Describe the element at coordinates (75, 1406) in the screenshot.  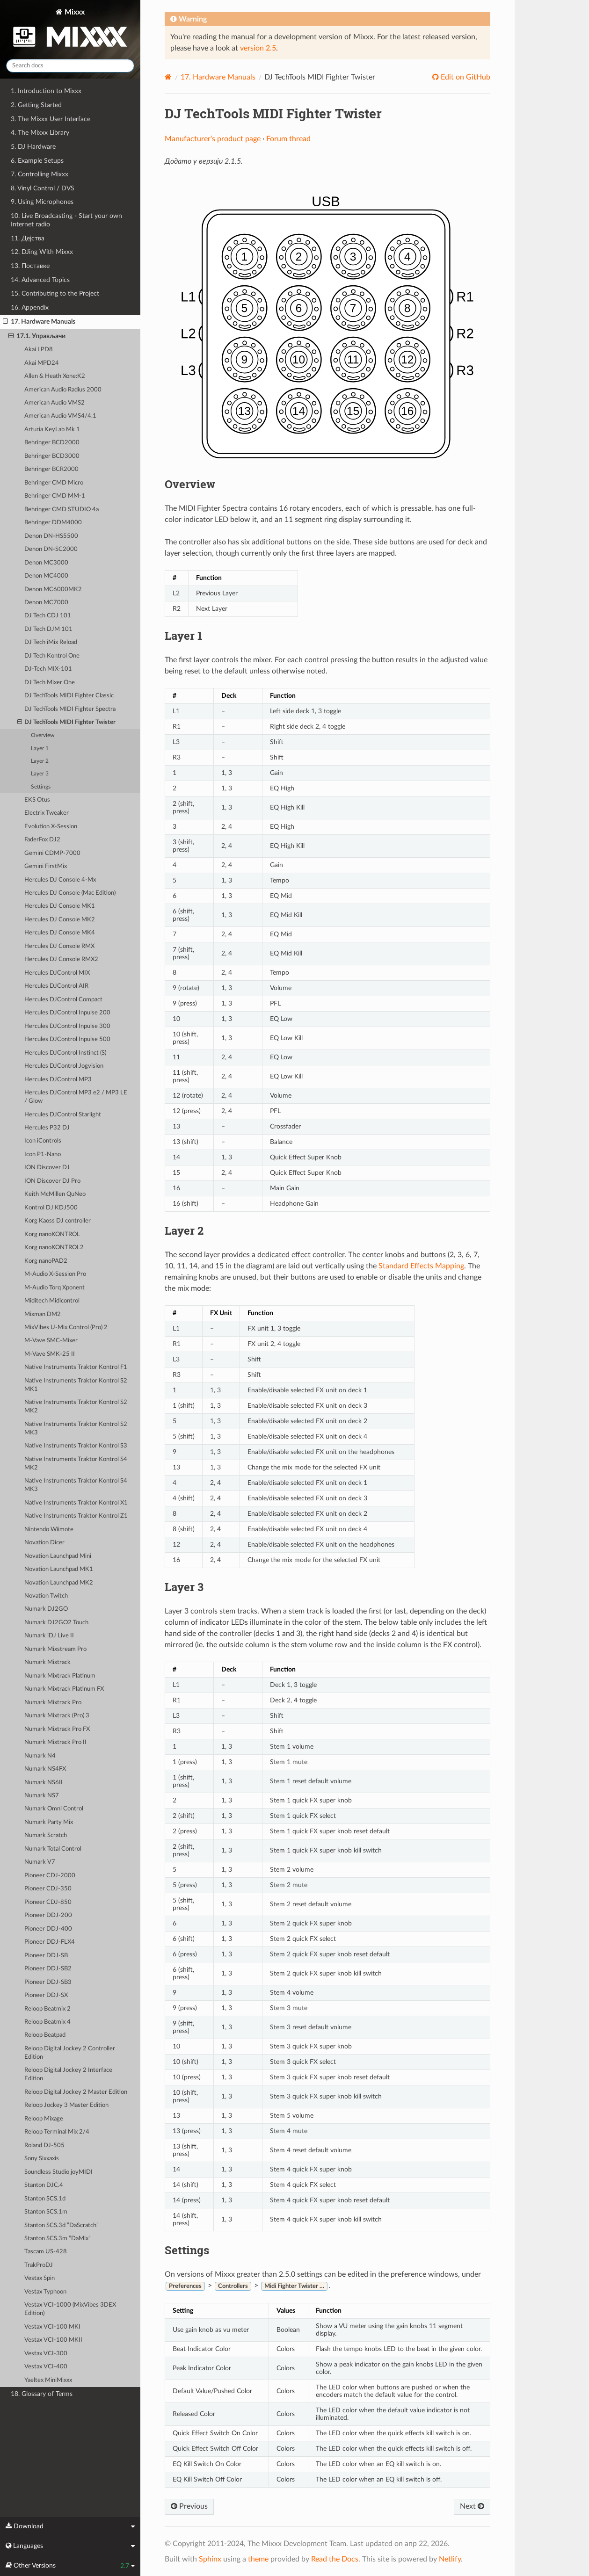
I see `Native Instruments Traktor Kontrol S2 MK2` at that location.